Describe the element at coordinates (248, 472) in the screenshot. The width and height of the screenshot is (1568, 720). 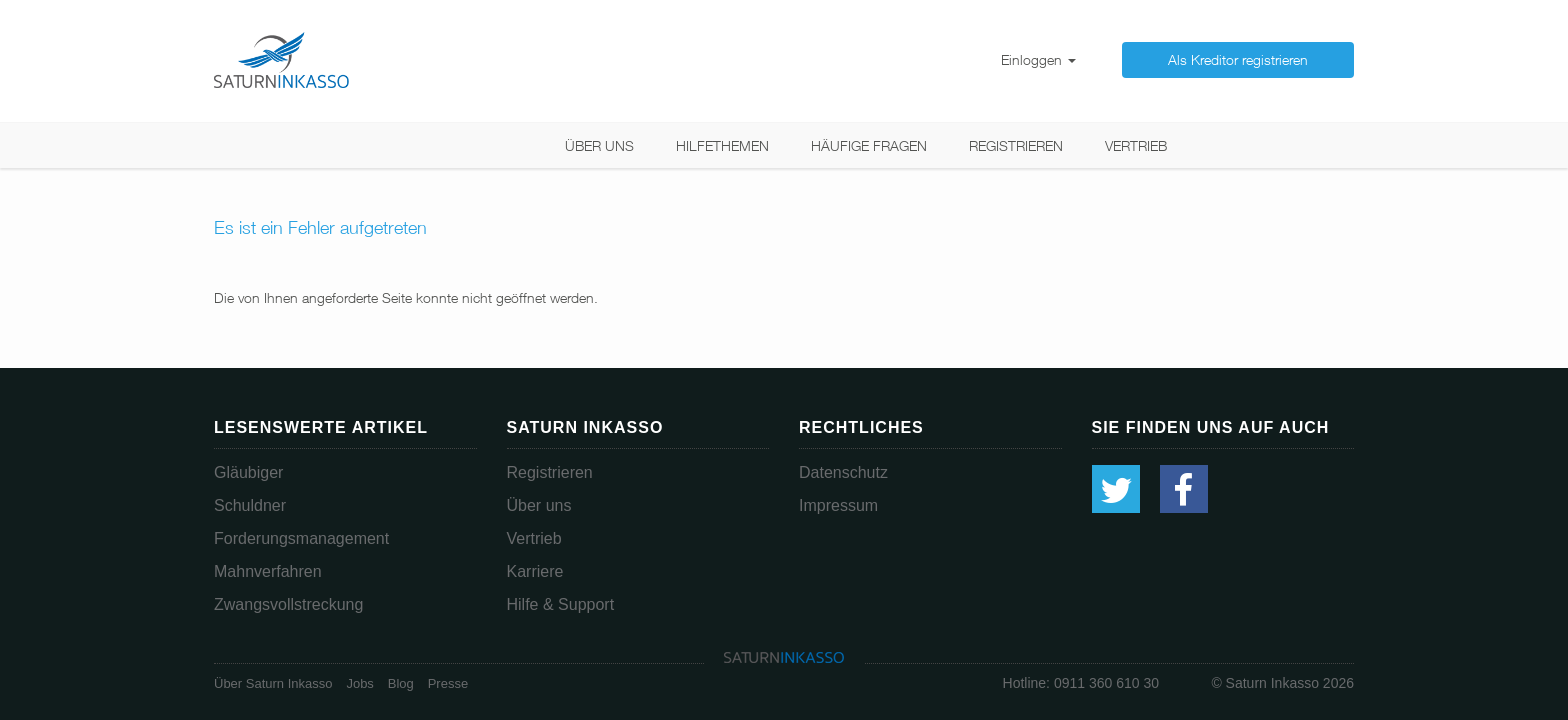
I see `Gläubiger` at that location.